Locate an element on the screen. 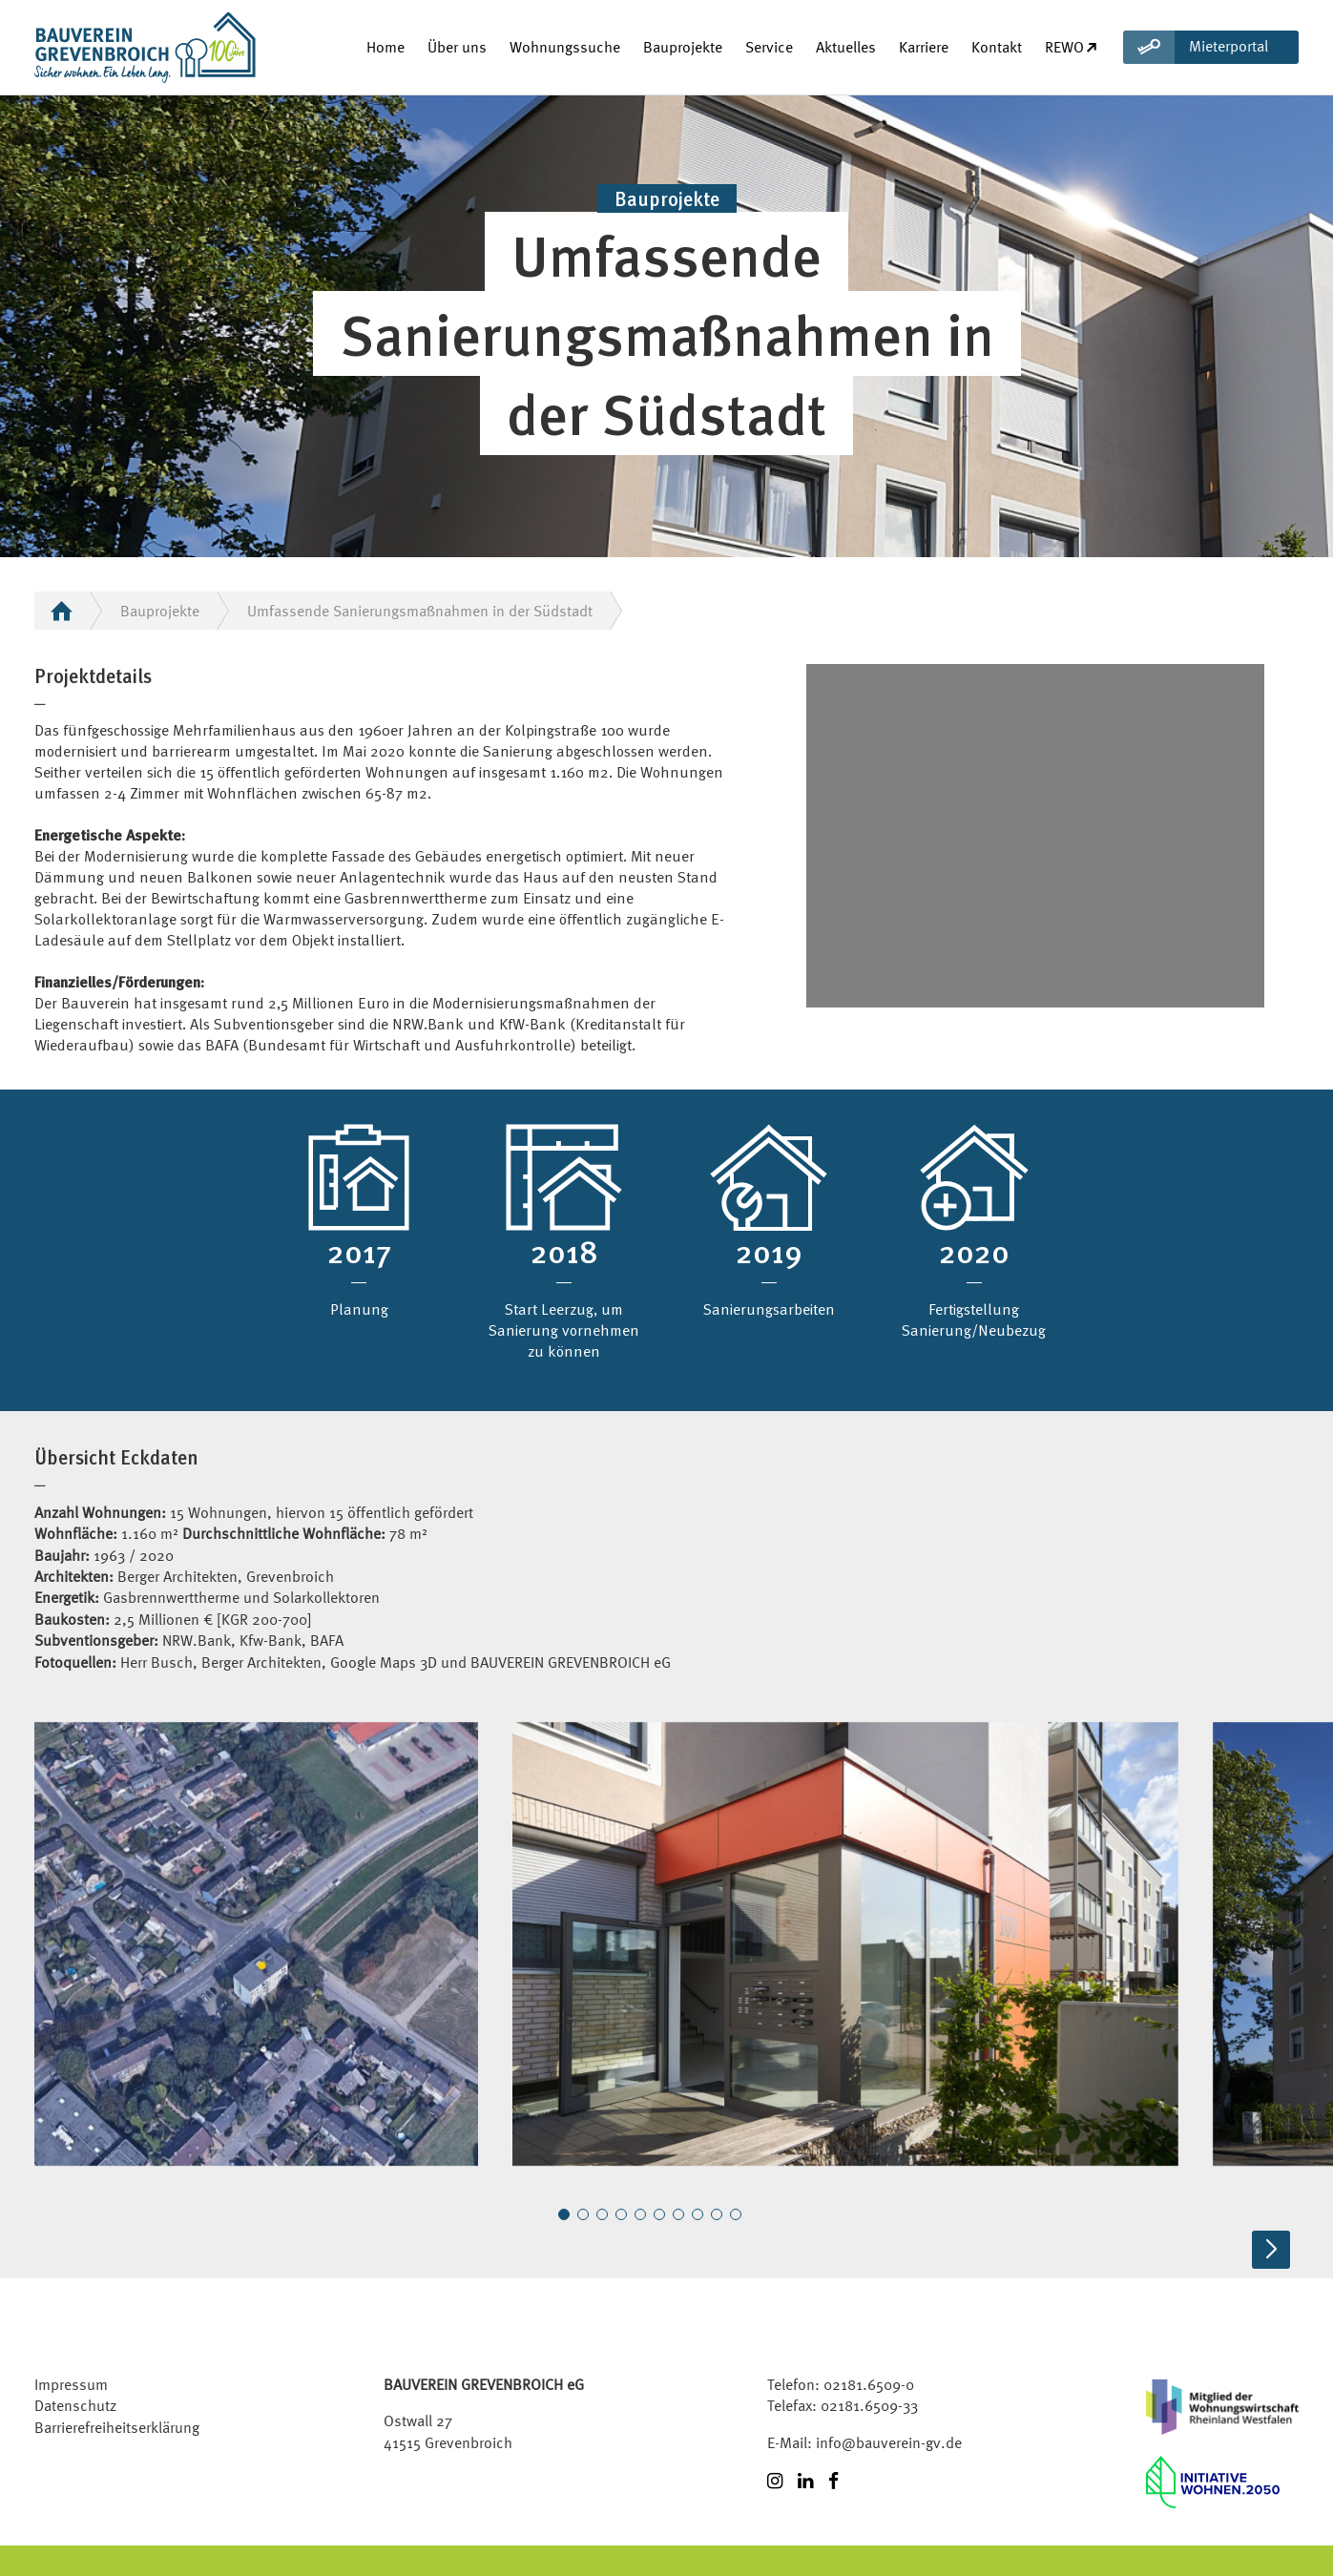 This screenshot has height=2576, width=1333. Karriere is located at coordinates (923, 46).